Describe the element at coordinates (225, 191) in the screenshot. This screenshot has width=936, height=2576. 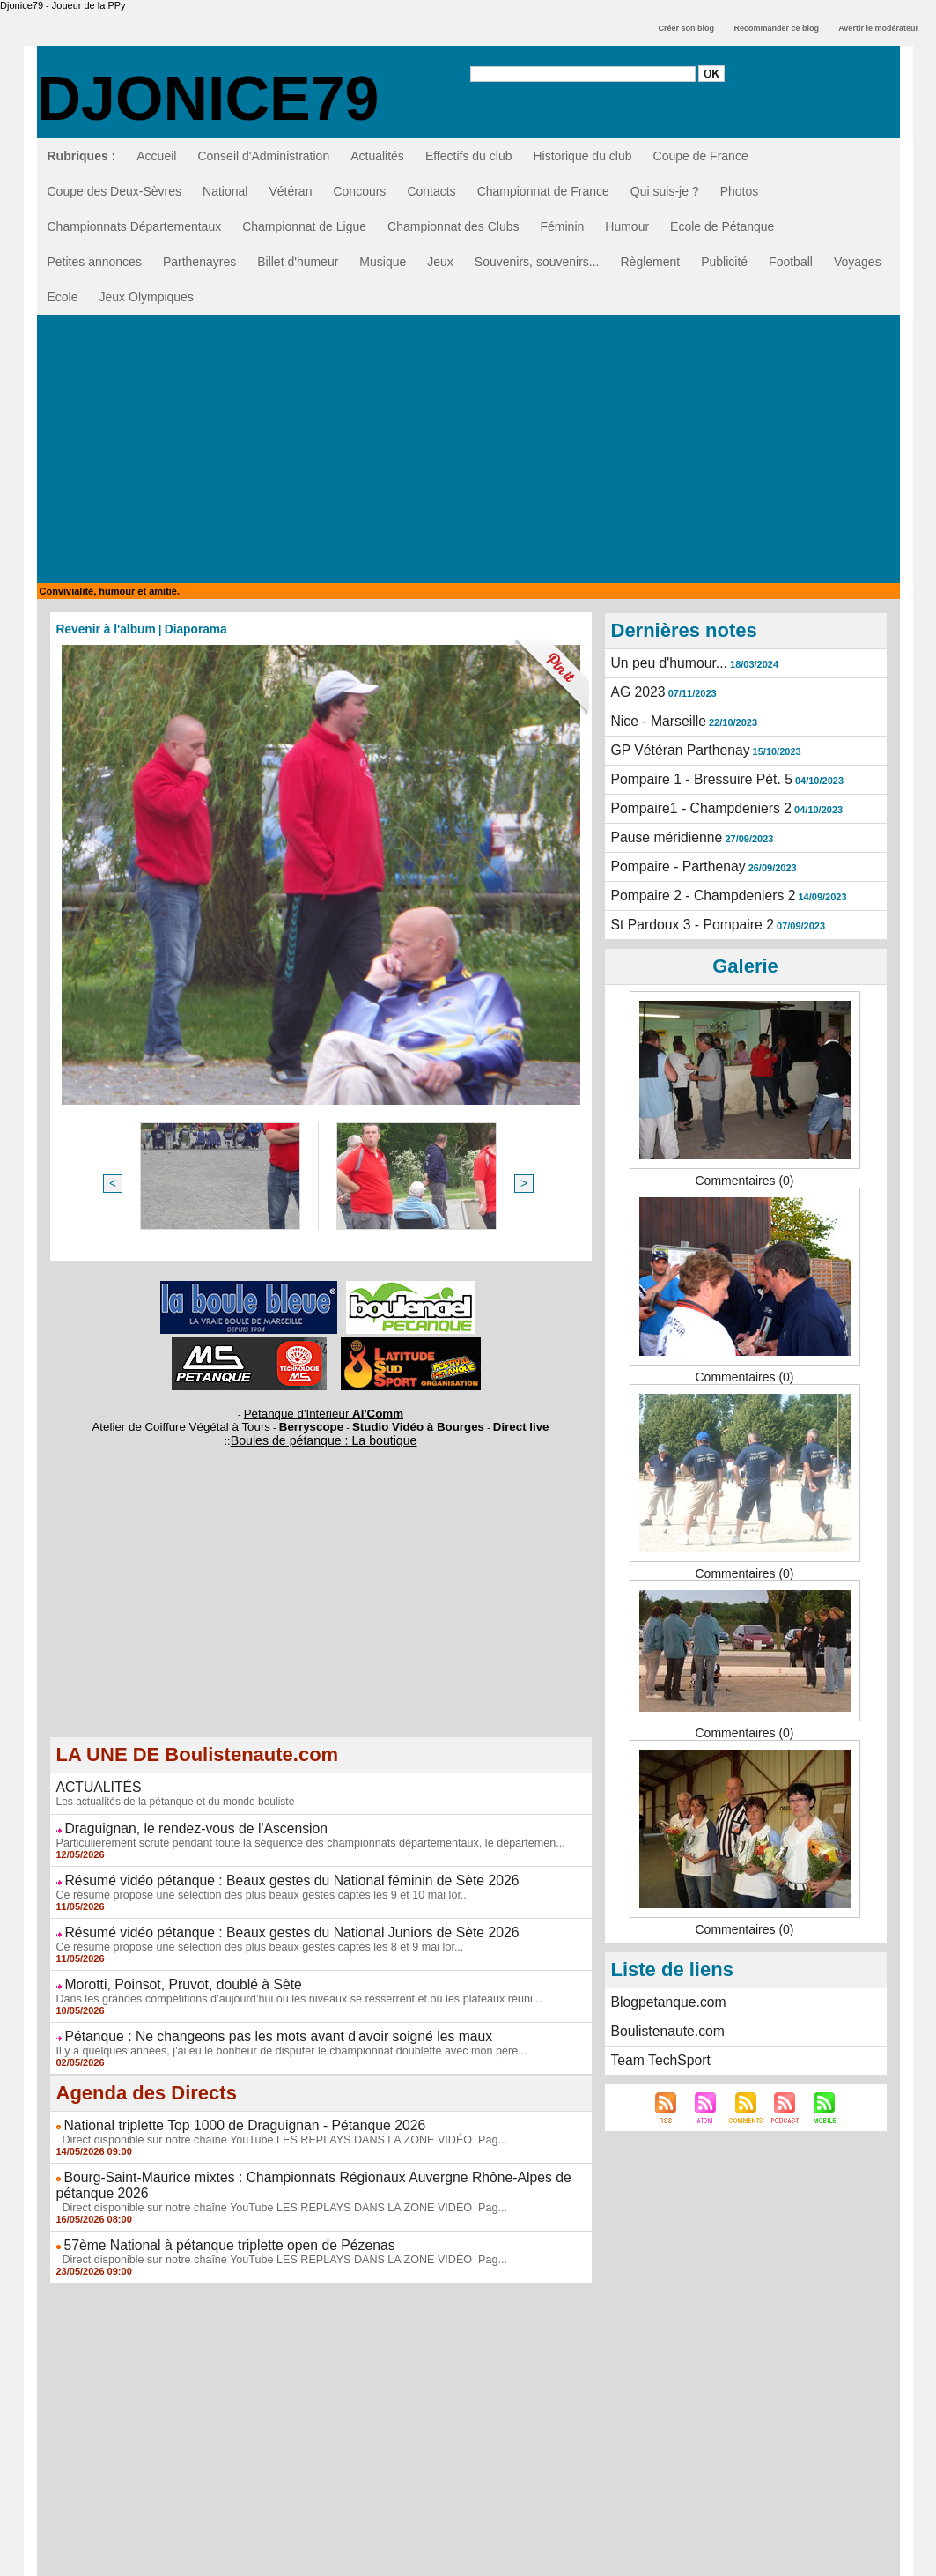
I see `National` at that location.